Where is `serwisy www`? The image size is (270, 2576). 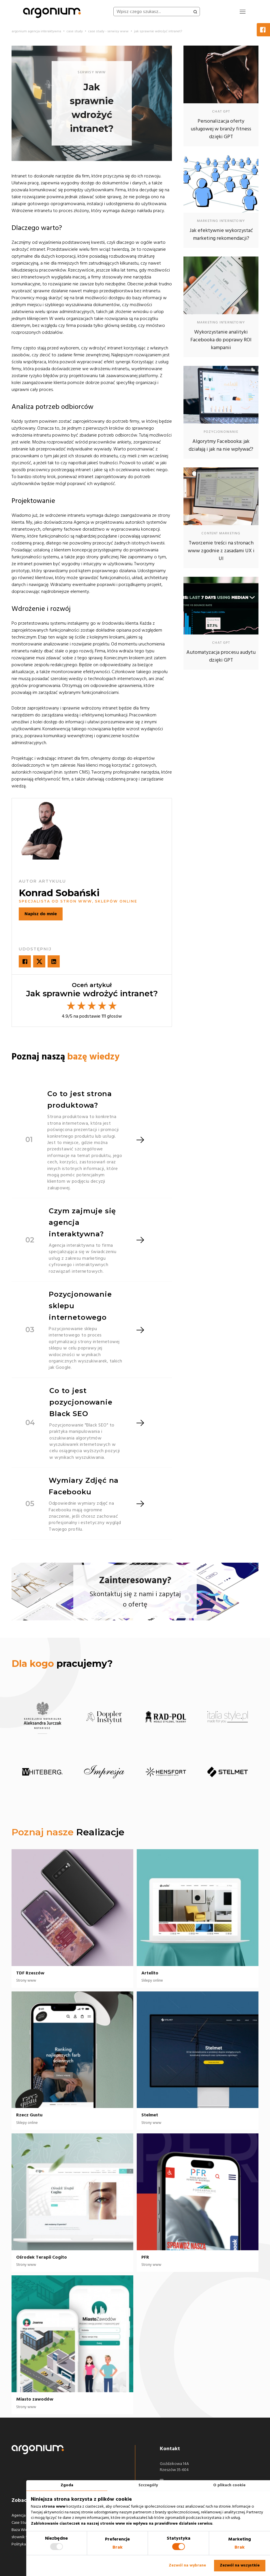
serwisy www is located at coordinates (92, 72).